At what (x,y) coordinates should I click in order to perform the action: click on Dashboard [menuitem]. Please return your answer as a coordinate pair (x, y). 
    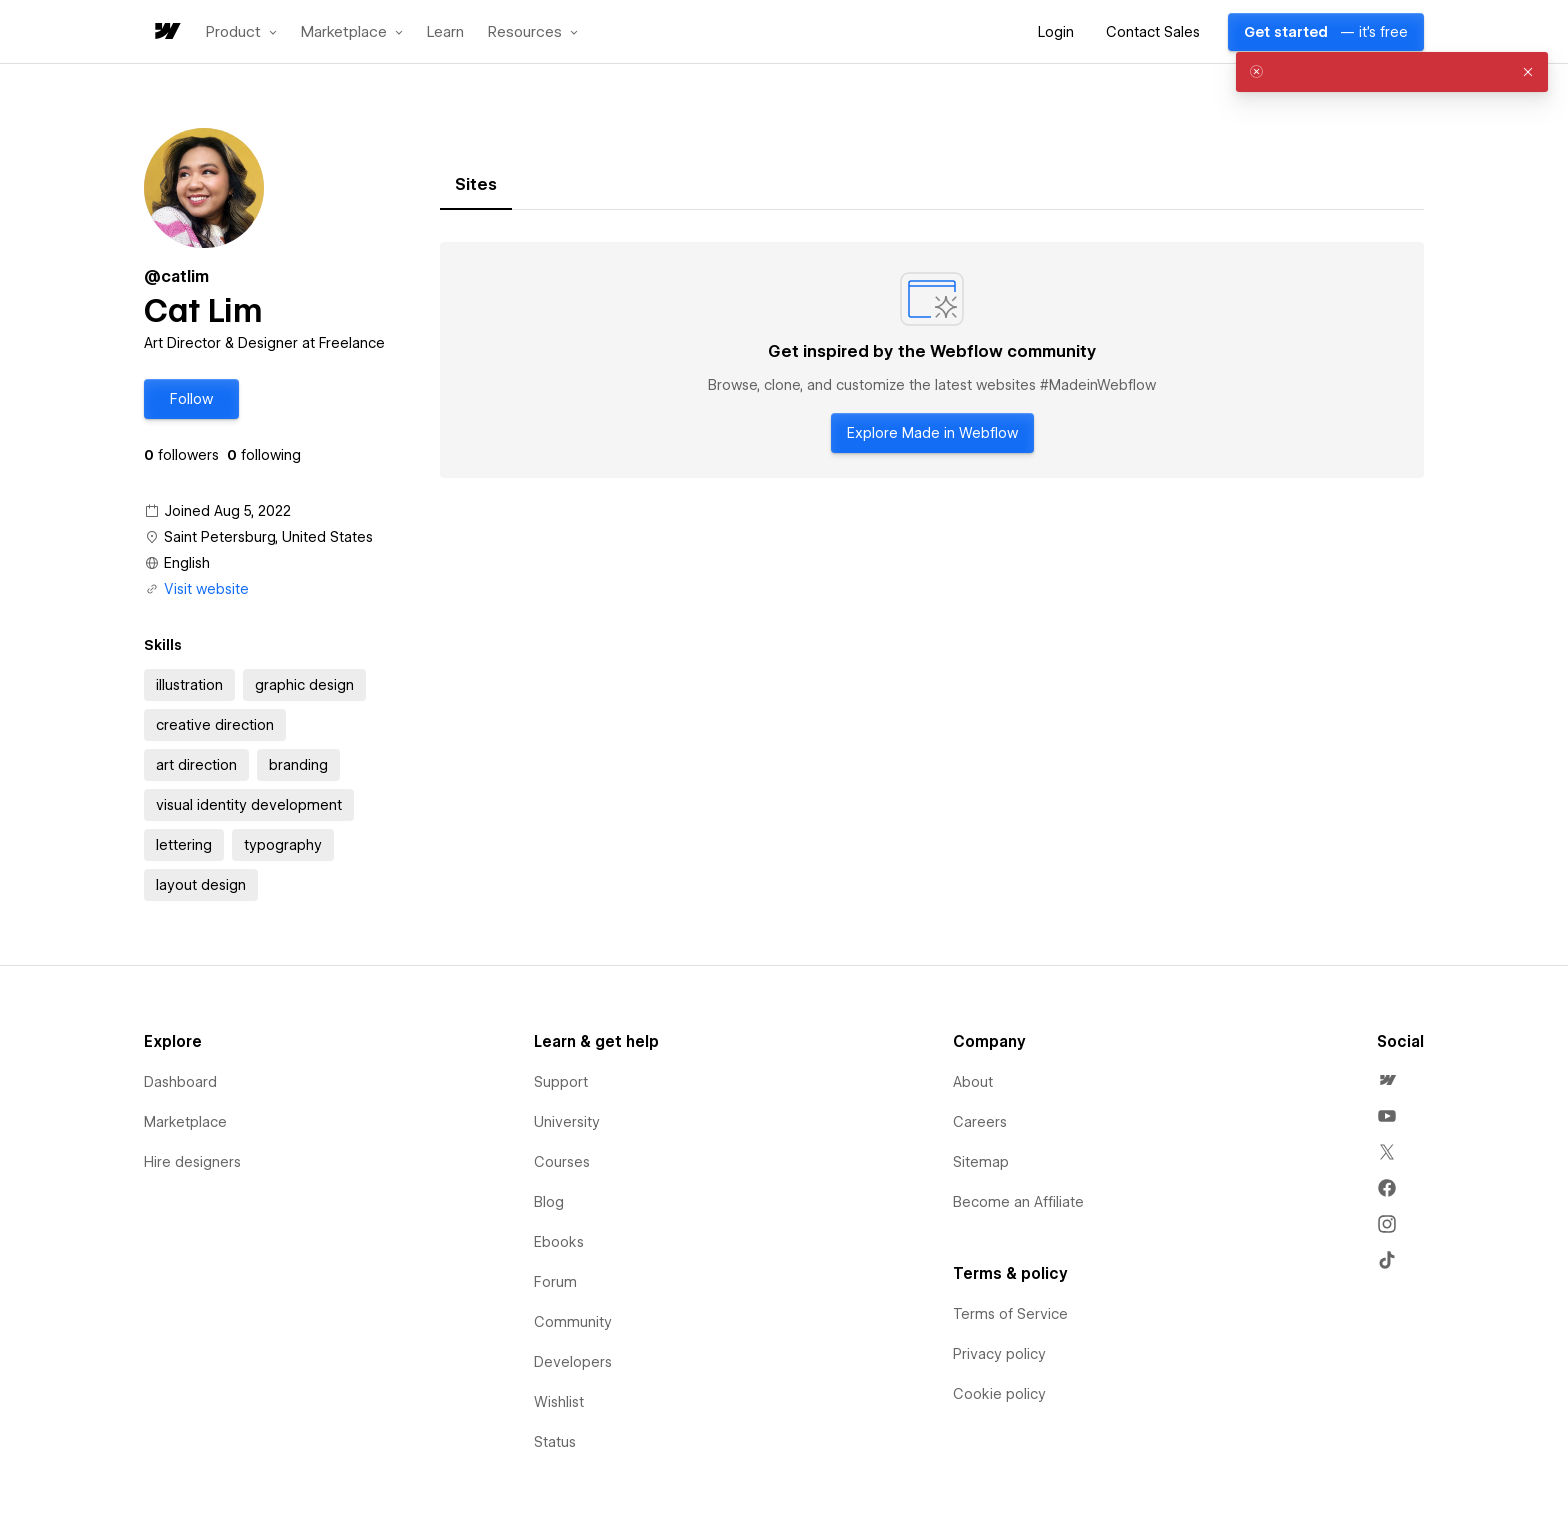
    Looking at the image, I should click on (180, 1082).